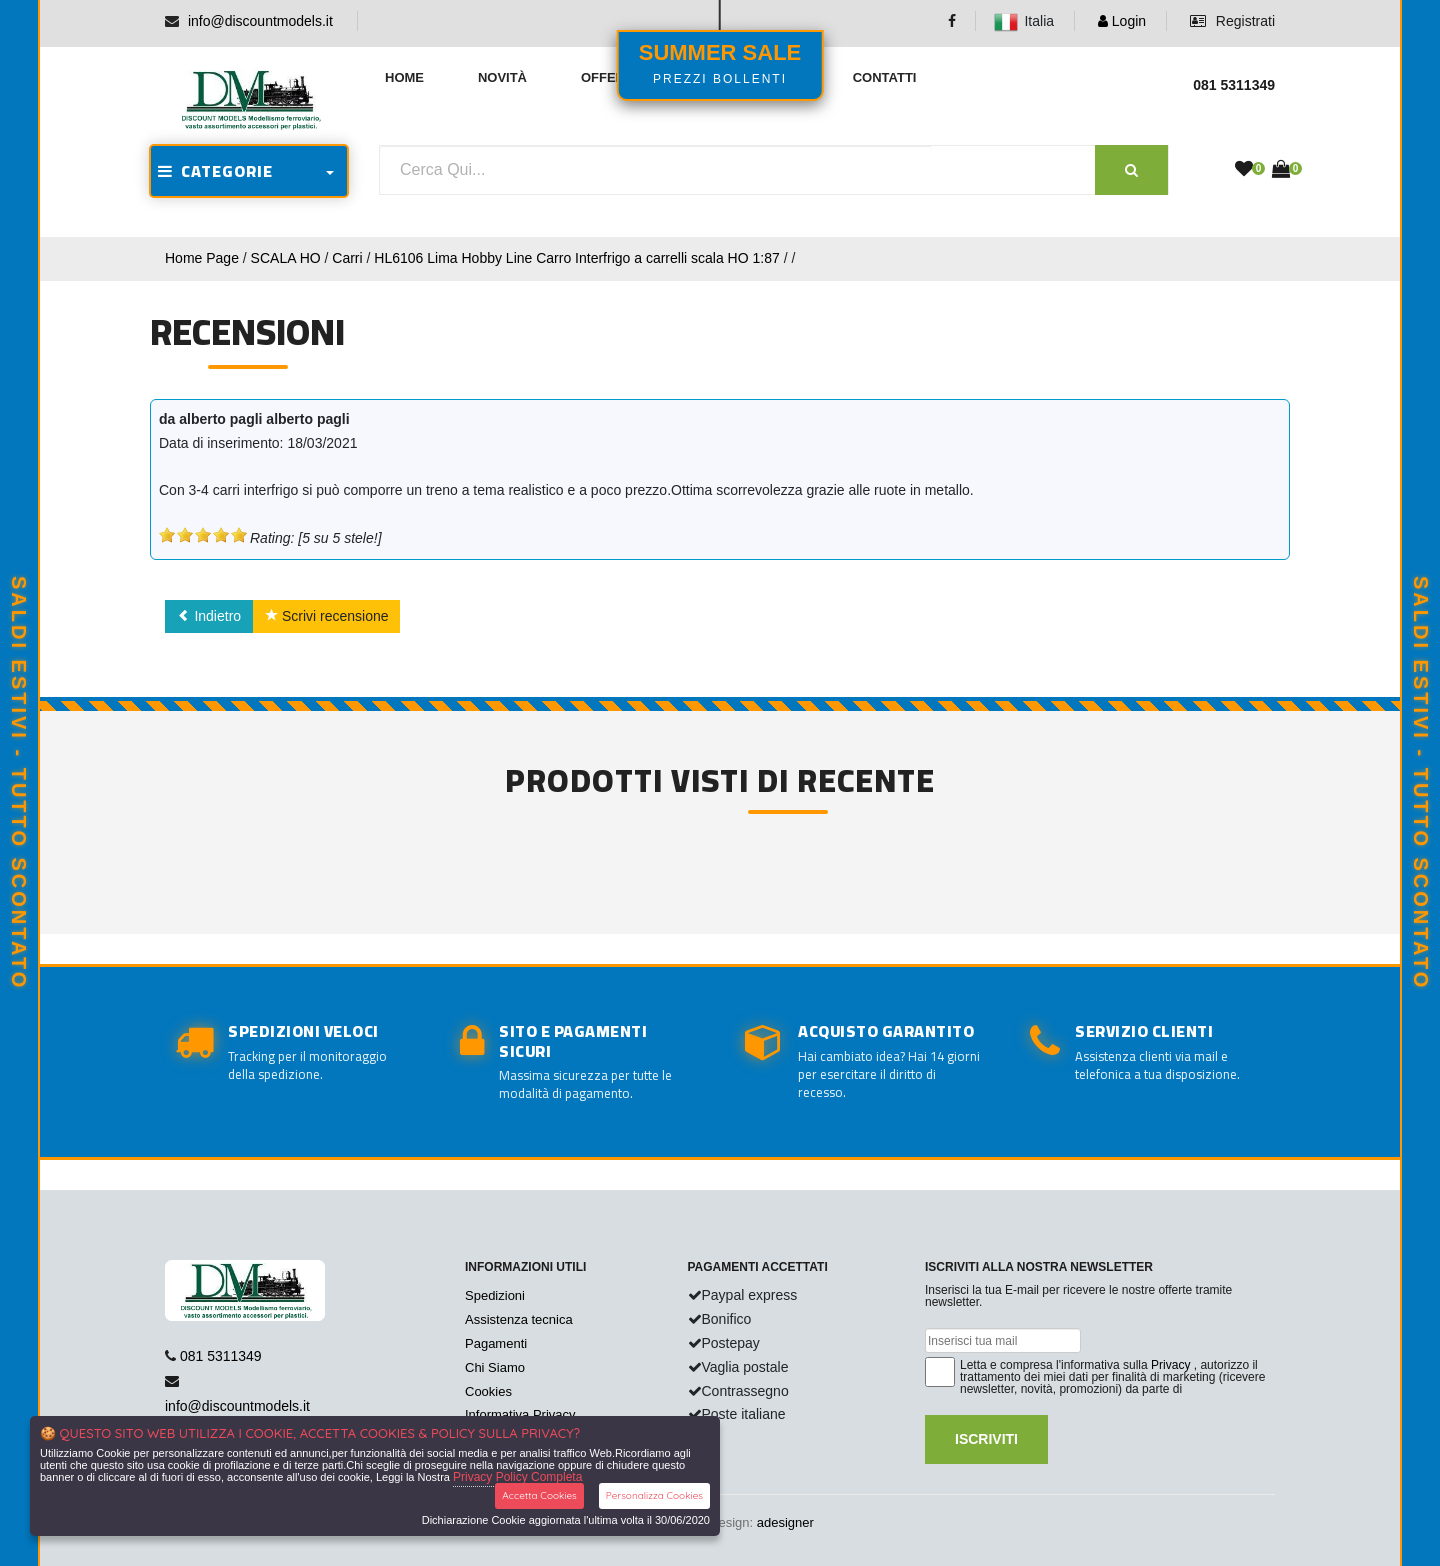 The height and width of the screenshot is (1566, 1440). What do you see at coordinates (986, 1439) in the screenshot?
I see `Iscriviti` at bounding box center [986, 1439].